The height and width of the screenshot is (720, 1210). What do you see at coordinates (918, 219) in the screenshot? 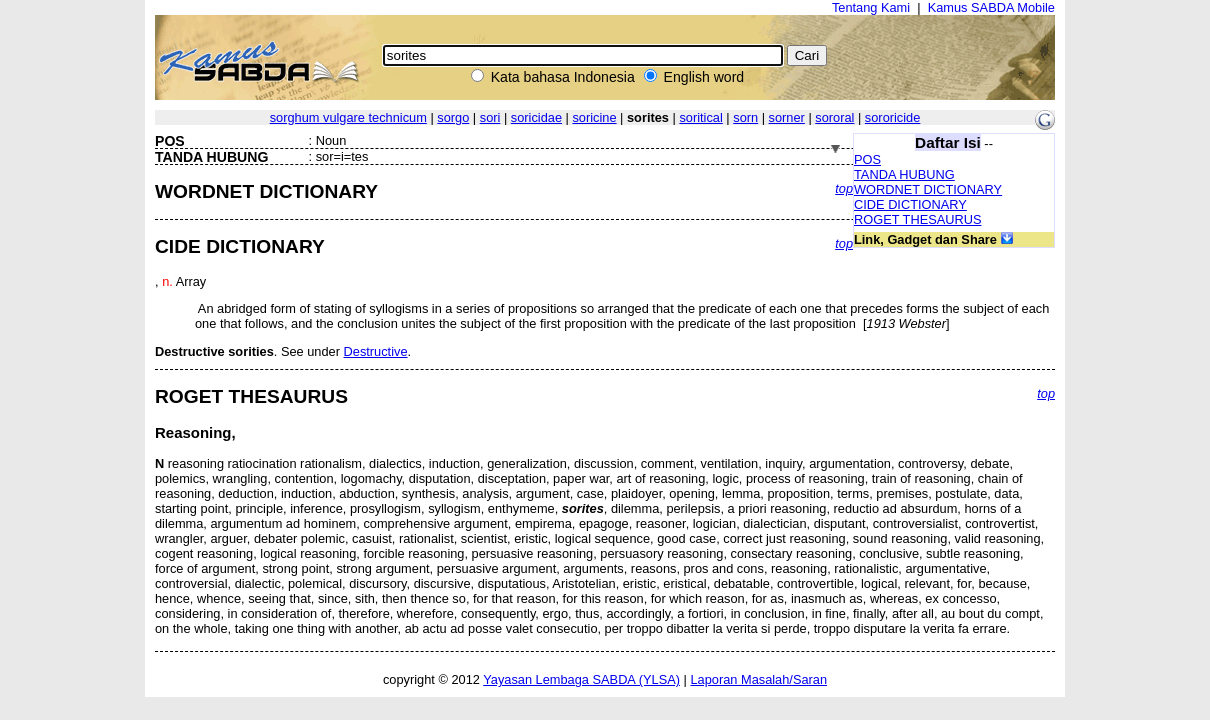
I see `ROGET THESAURUS` at bounding box center [918, 219].